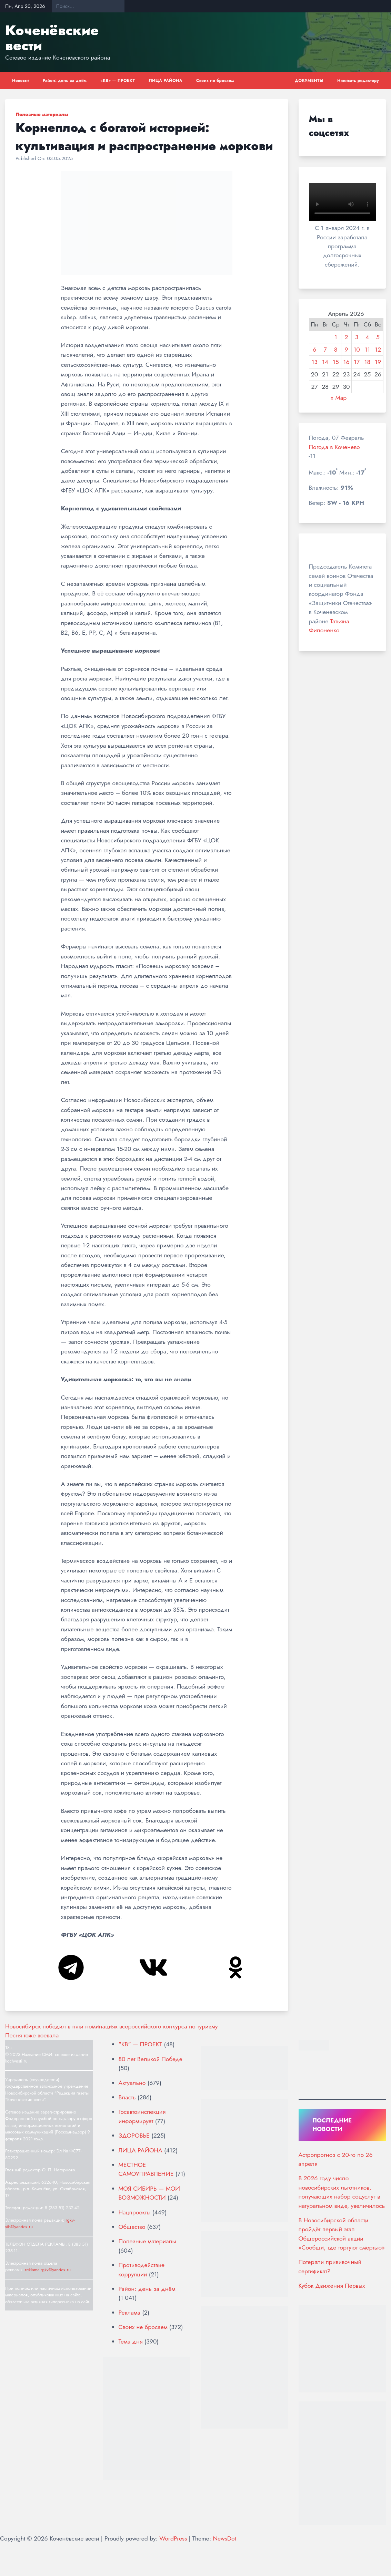  I want to click on WordPress, so click(173, 2538).